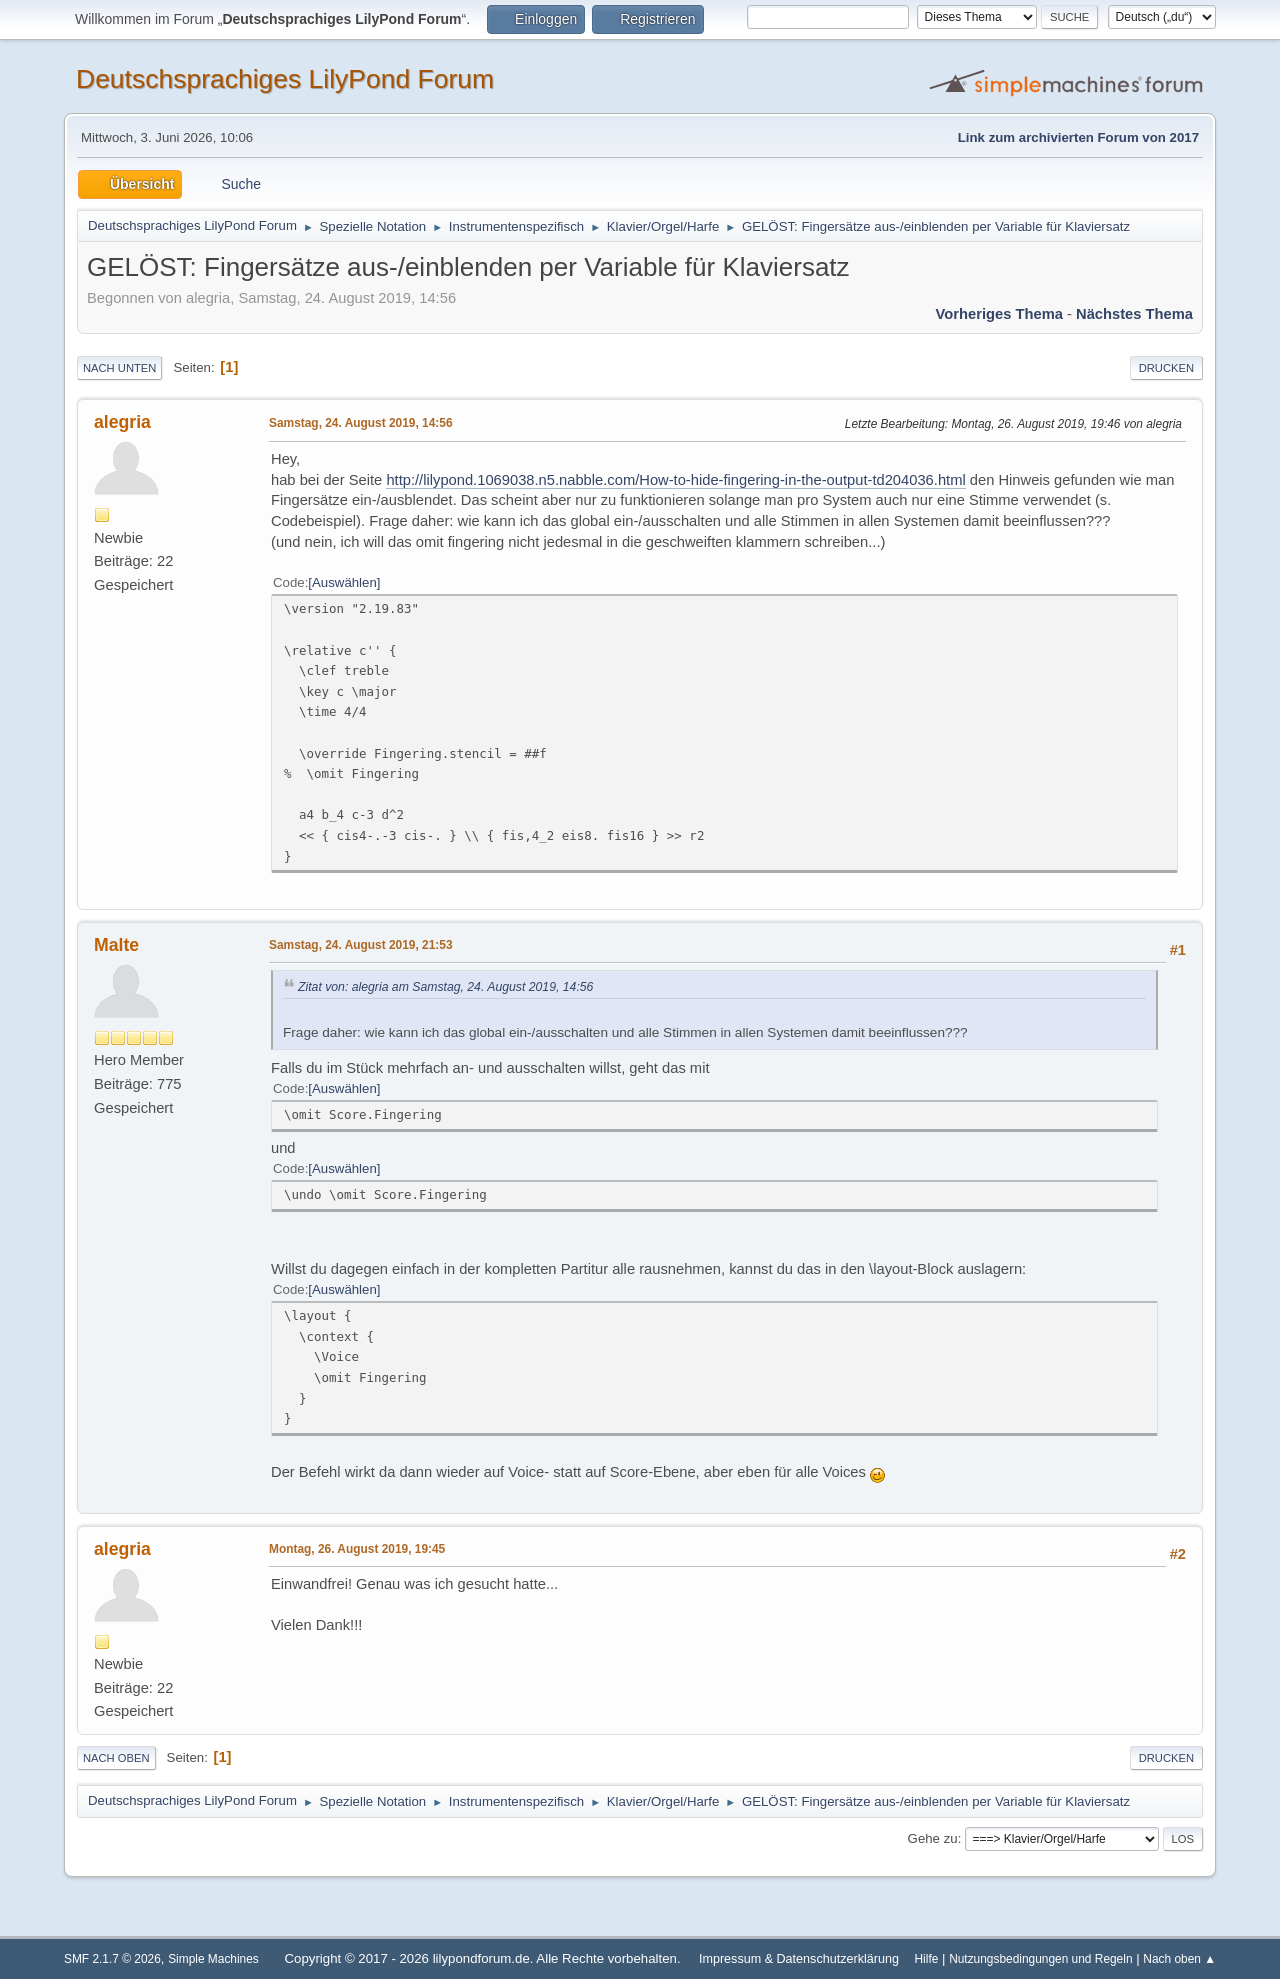 The width and height of the screenshot is (1280, 1979). I want to click on http://lilypond.1069038.n5.nabble.com/How-to-hide-fingering-in-the-output-td204036.html, so click(675, 480).